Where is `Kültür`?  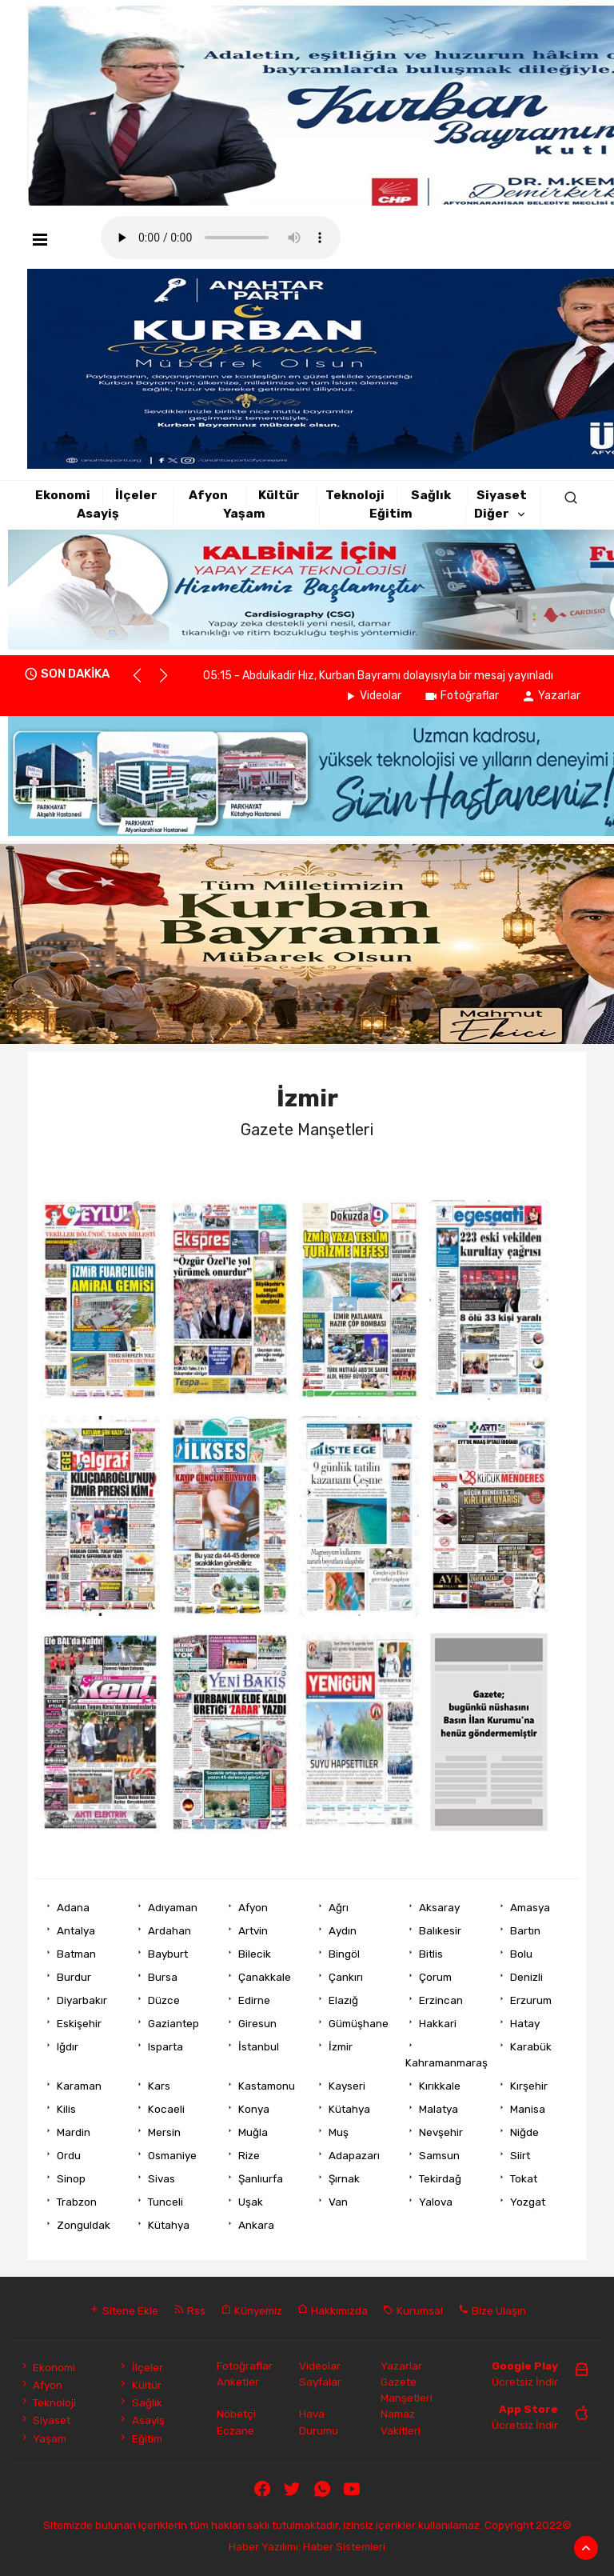 Kültür is located at coordinates (279, 495).